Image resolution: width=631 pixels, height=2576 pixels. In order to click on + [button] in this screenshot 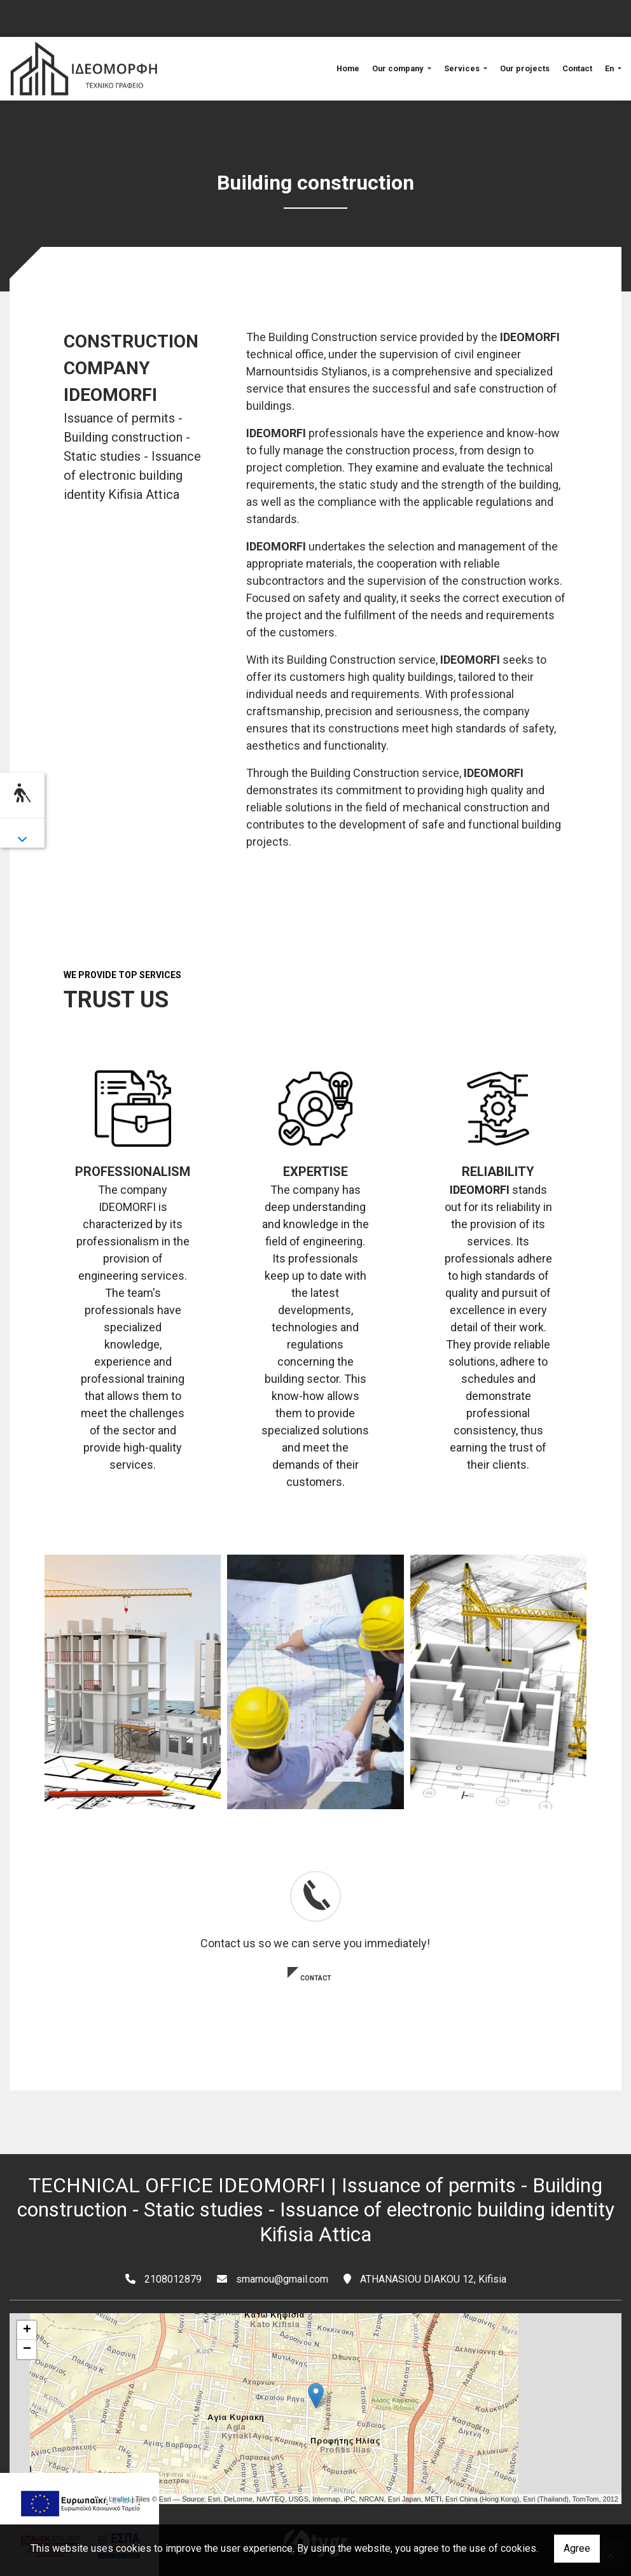, I will do `click(27, 2330)`.